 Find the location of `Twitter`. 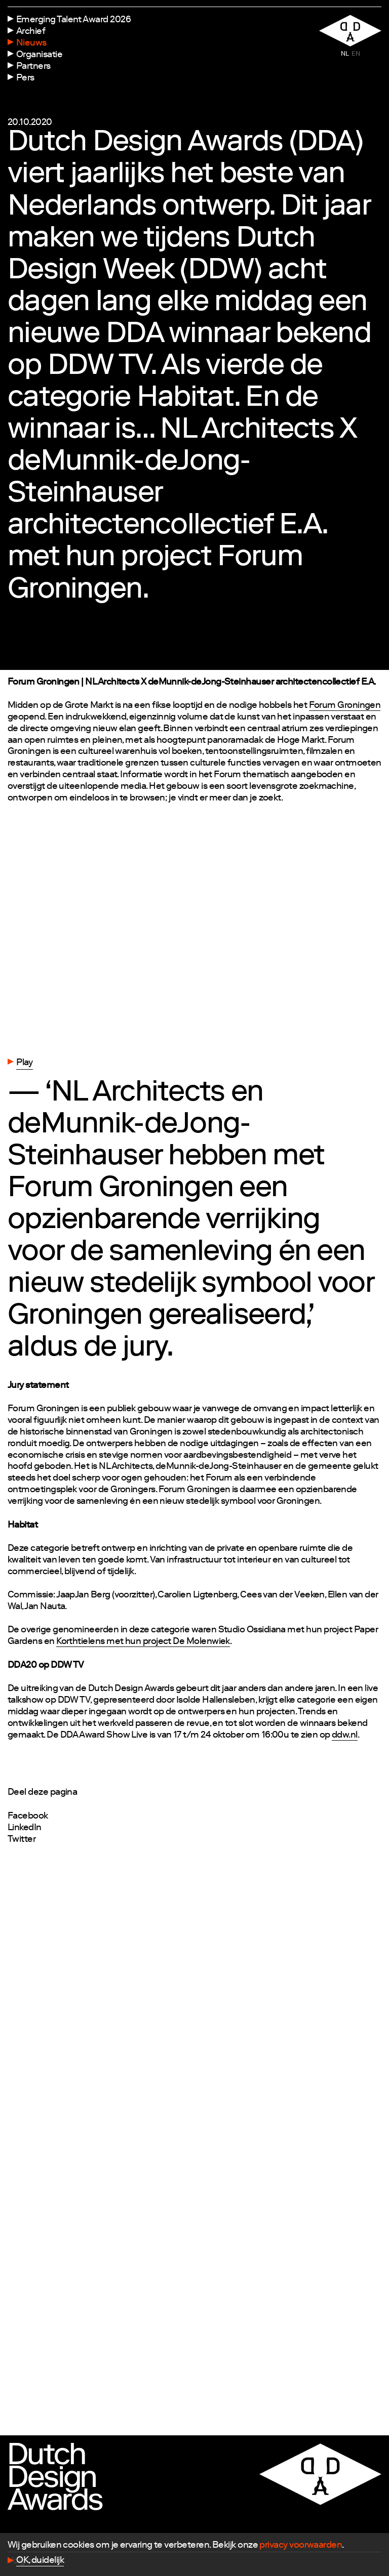

Twitter is located at coordinates (21, 1839).